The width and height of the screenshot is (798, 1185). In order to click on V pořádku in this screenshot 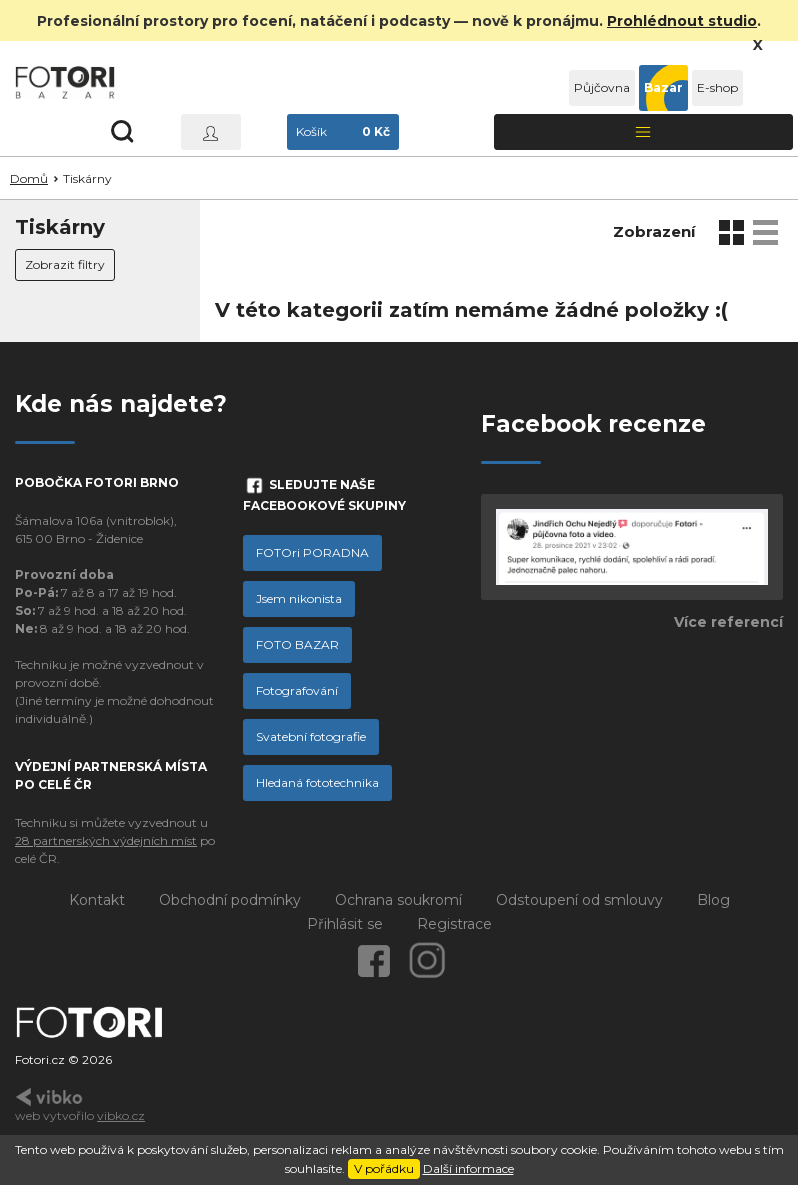, I will do `click(384, 1168)`.